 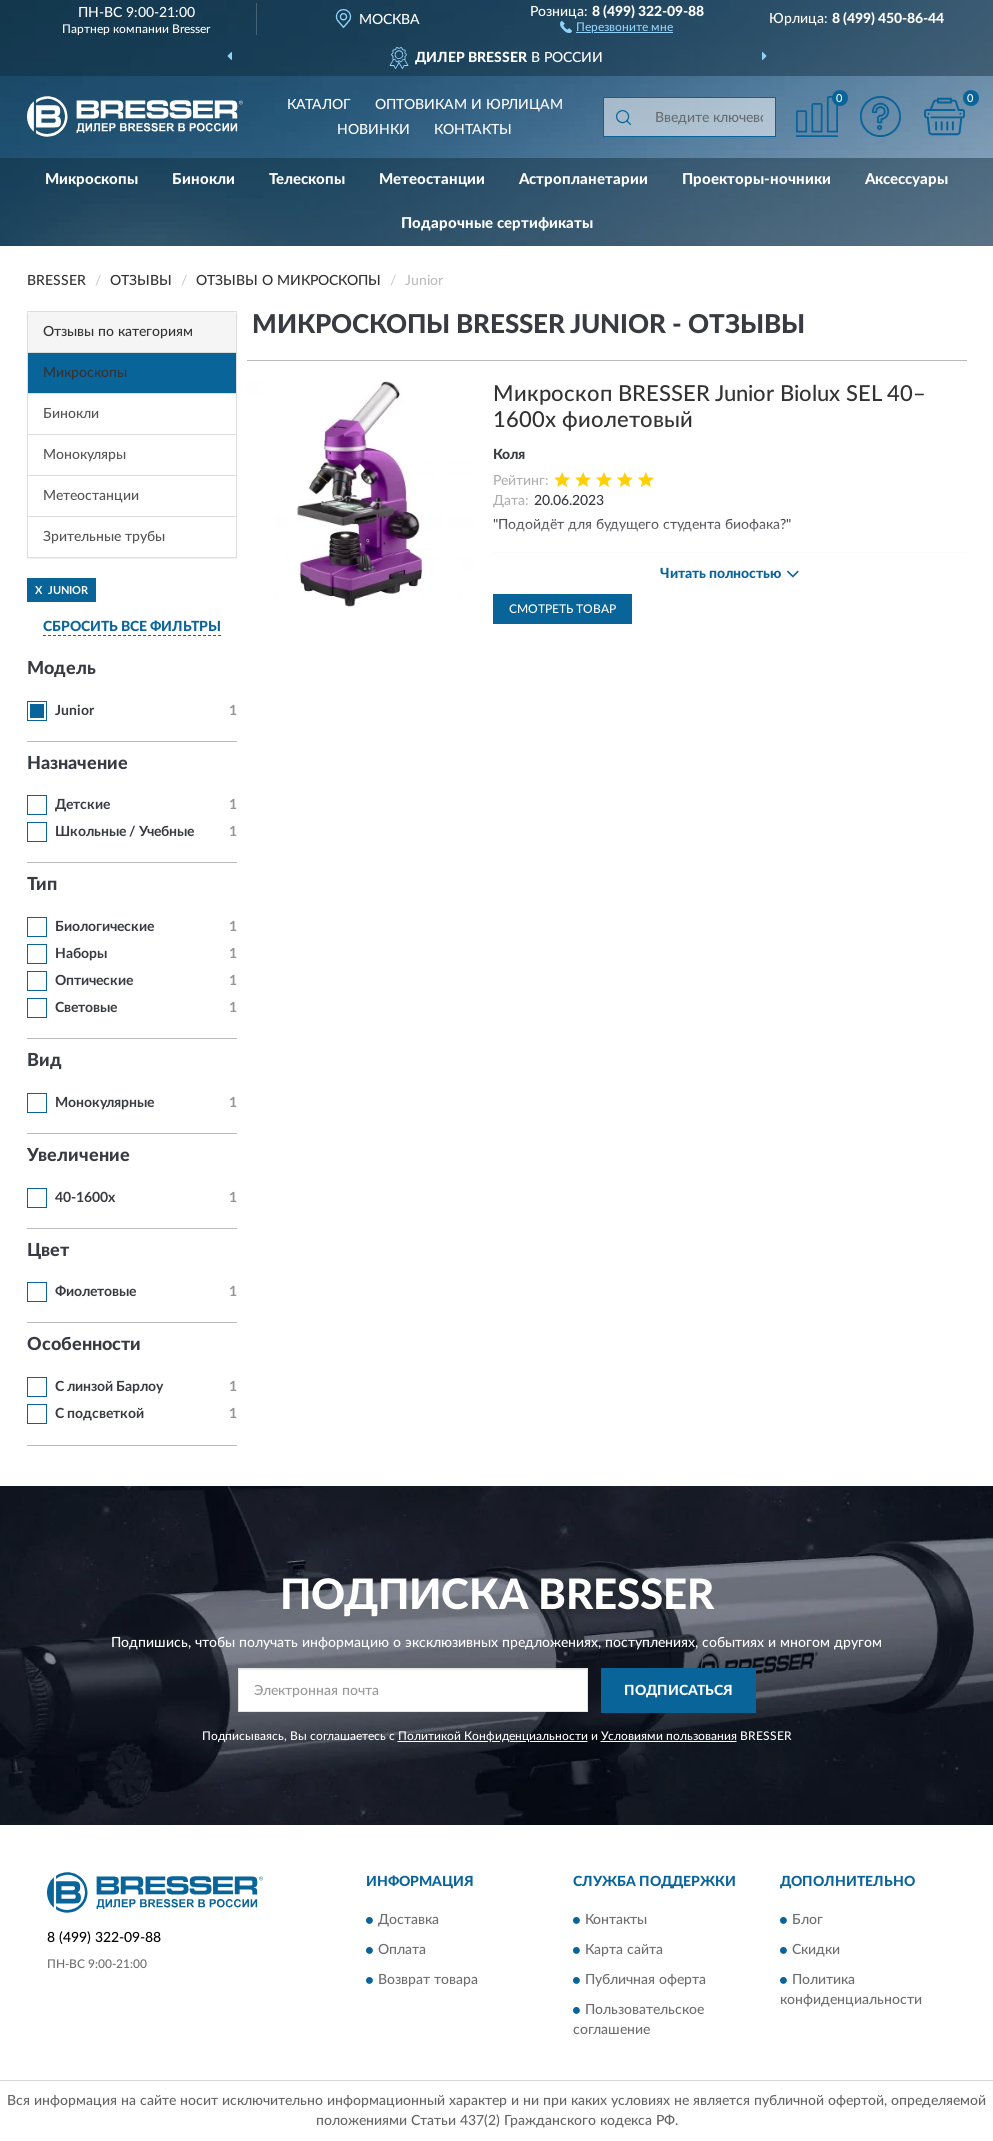 What do you see at coordinates (616, 26) in the screenshot?
I see `[button]` at bounding box center [616, 26].